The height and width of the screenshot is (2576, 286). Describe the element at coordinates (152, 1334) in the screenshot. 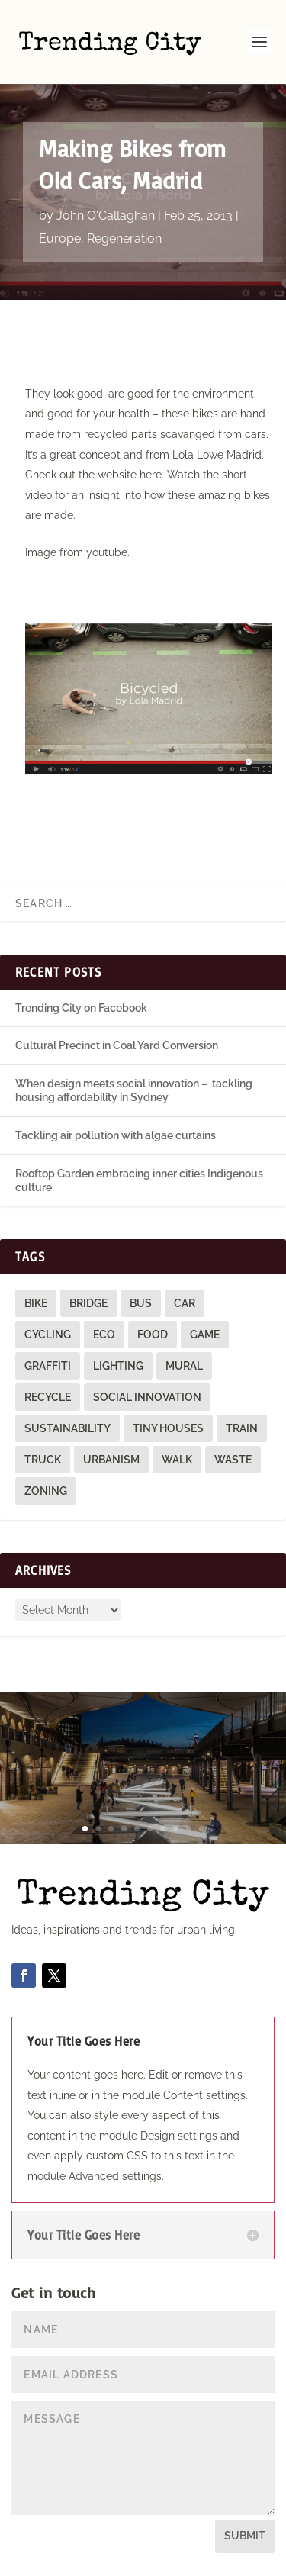

I see `food [food (2 items)]` at that location.